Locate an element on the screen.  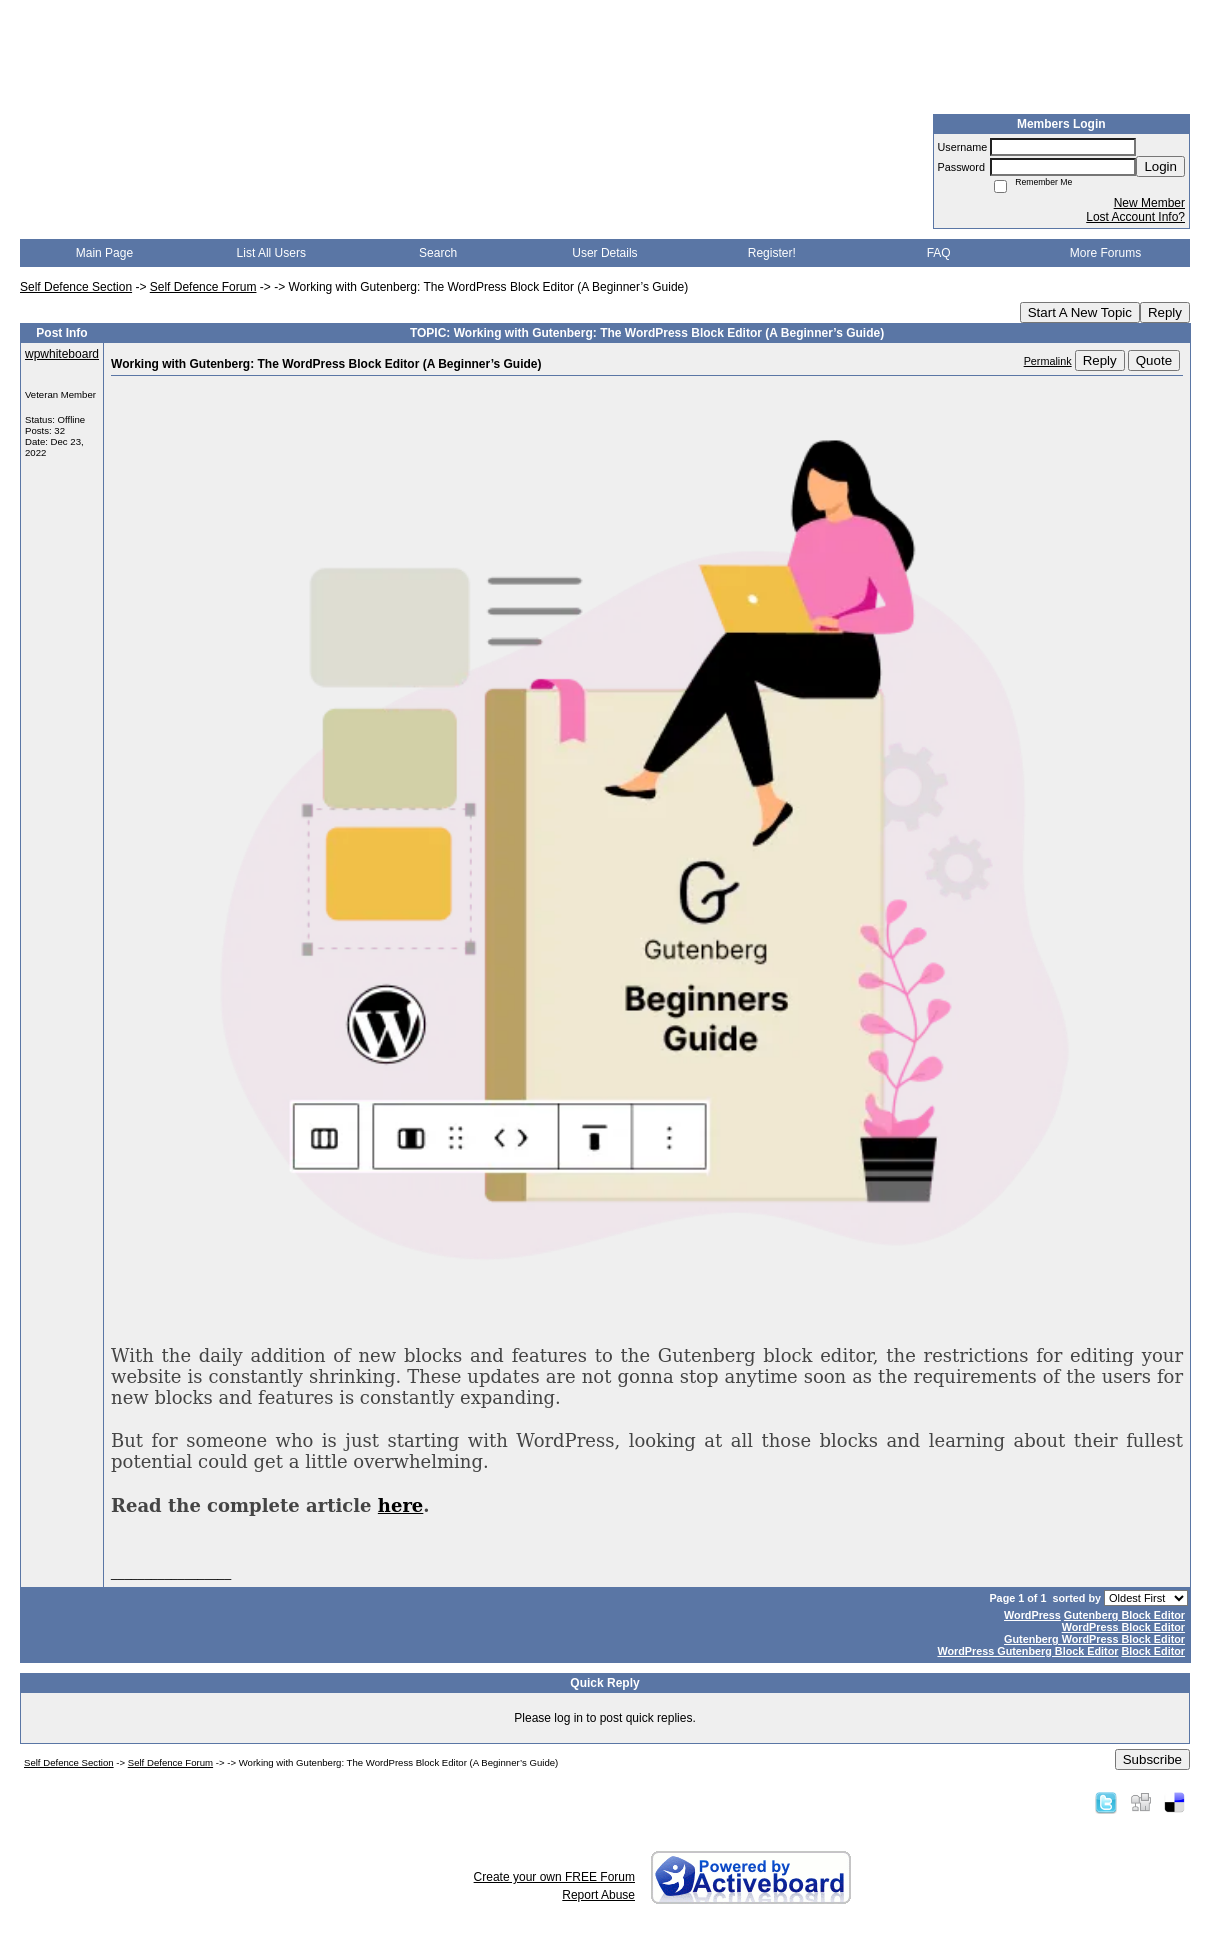
Search is located at coordinates (438, 253).